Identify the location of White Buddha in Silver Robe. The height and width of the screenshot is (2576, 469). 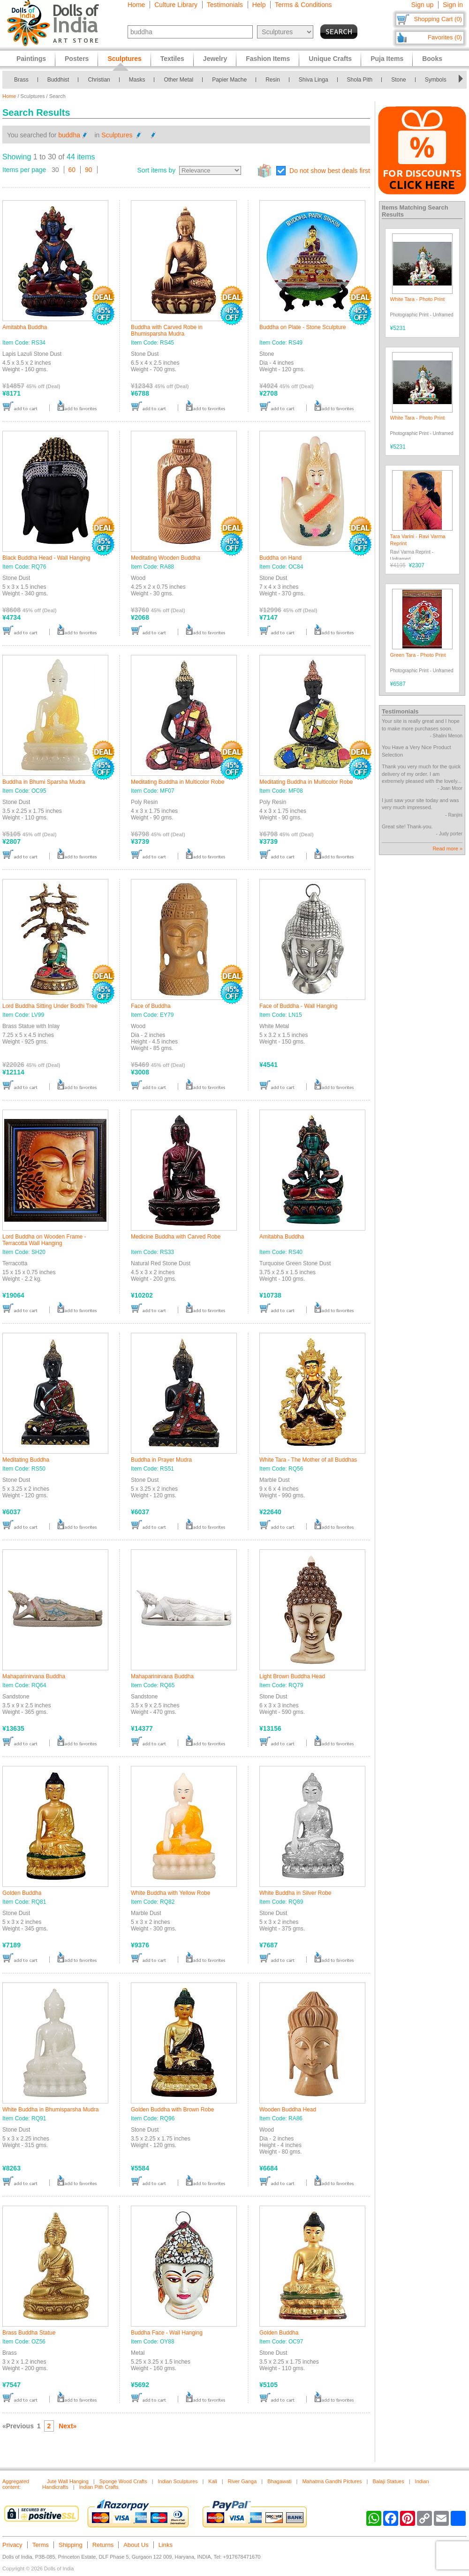
(295, 1893).